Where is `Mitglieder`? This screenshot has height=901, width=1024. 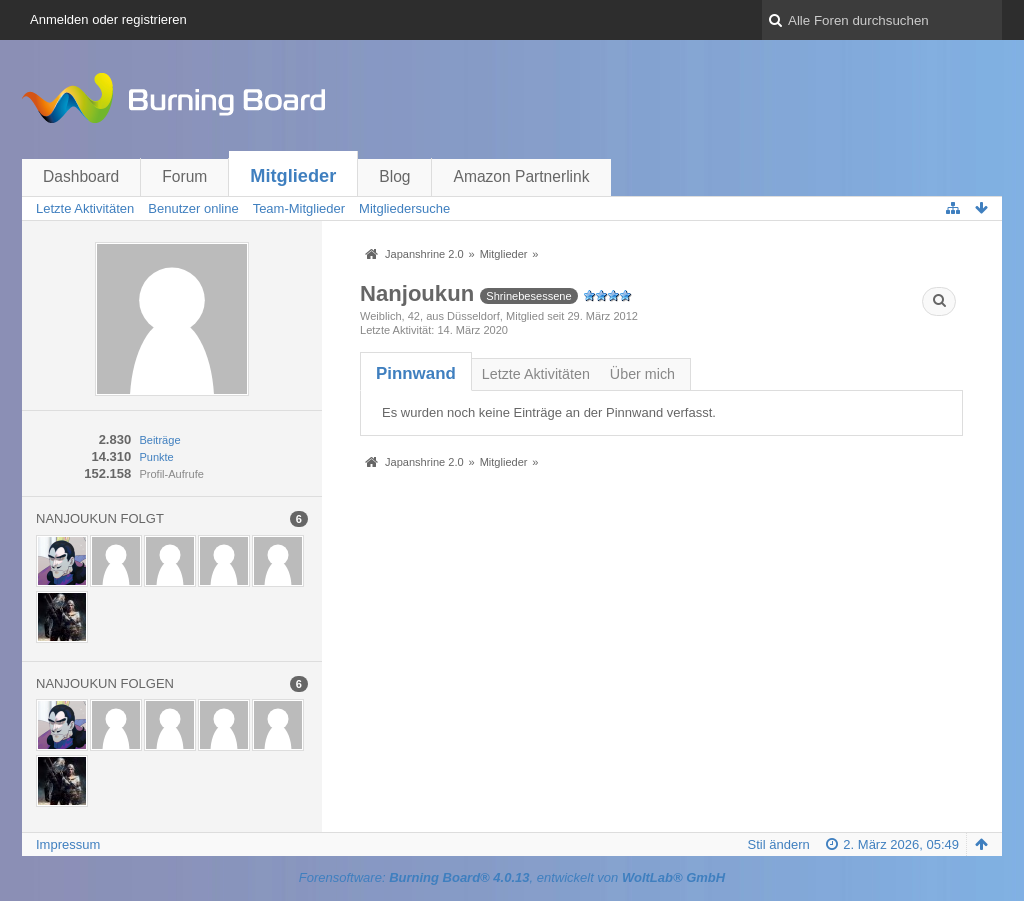 Mitglieder is located at coordinates (293, 176).